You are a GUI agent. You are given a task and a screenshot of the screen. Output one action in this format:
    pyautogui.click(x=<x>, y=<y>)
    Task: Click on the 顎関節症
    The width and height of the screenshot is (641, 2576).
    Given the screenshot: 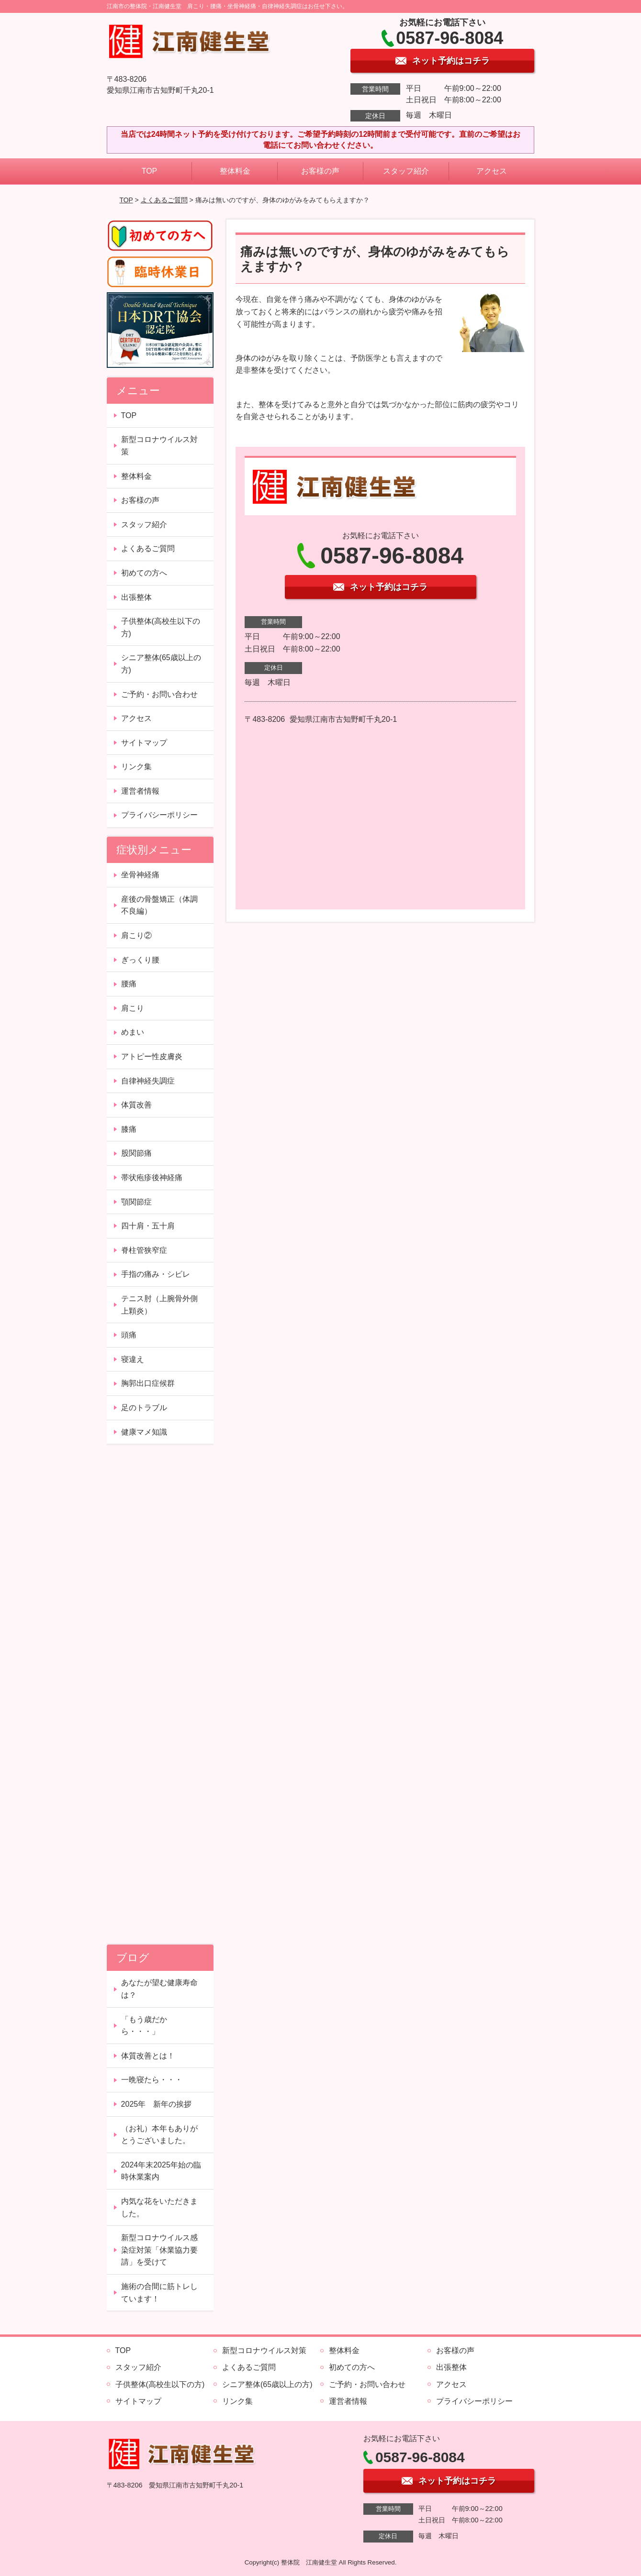 What is the action you would take?
    pyautogui.click(x=136, y=1202)
    